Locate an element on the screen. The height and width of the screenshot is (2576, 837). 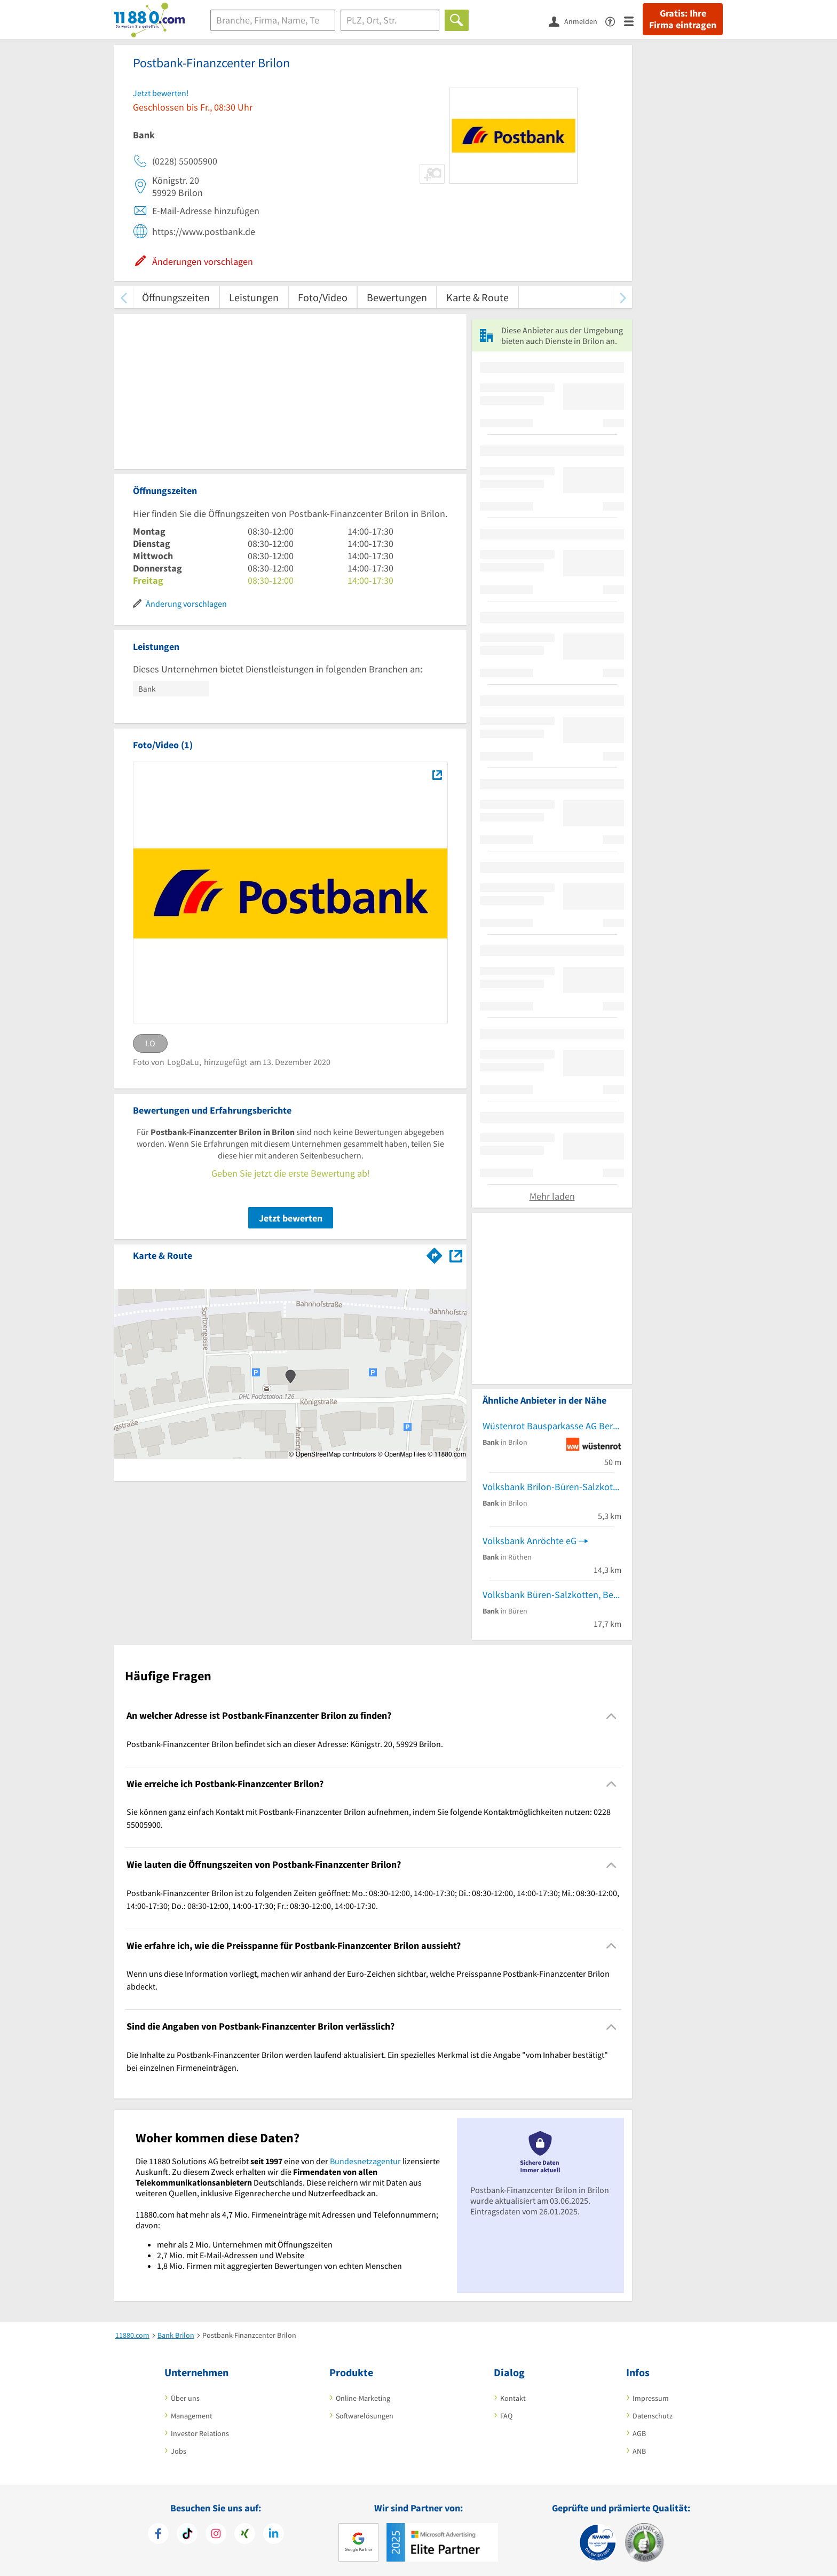
AGB is located at coordinates (639, 2433).